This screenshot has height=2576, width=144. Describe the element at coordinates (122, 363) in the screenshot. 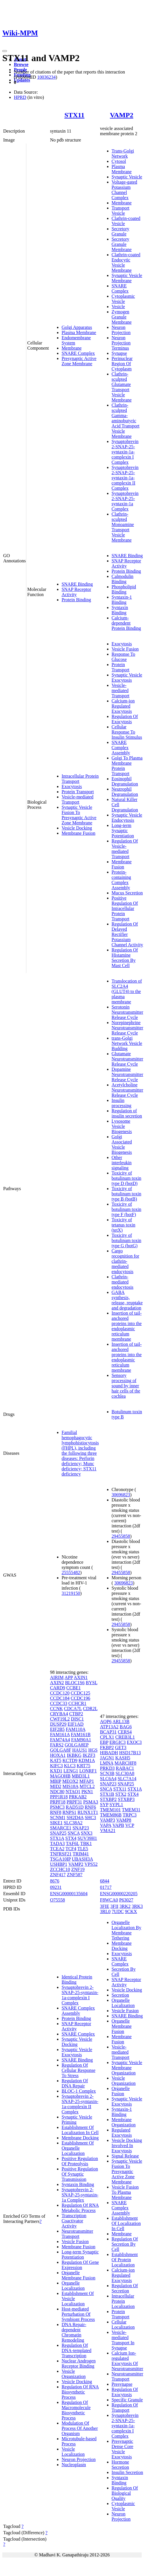

I see `Perinuclear Region Of Cytoplasm` at that location.